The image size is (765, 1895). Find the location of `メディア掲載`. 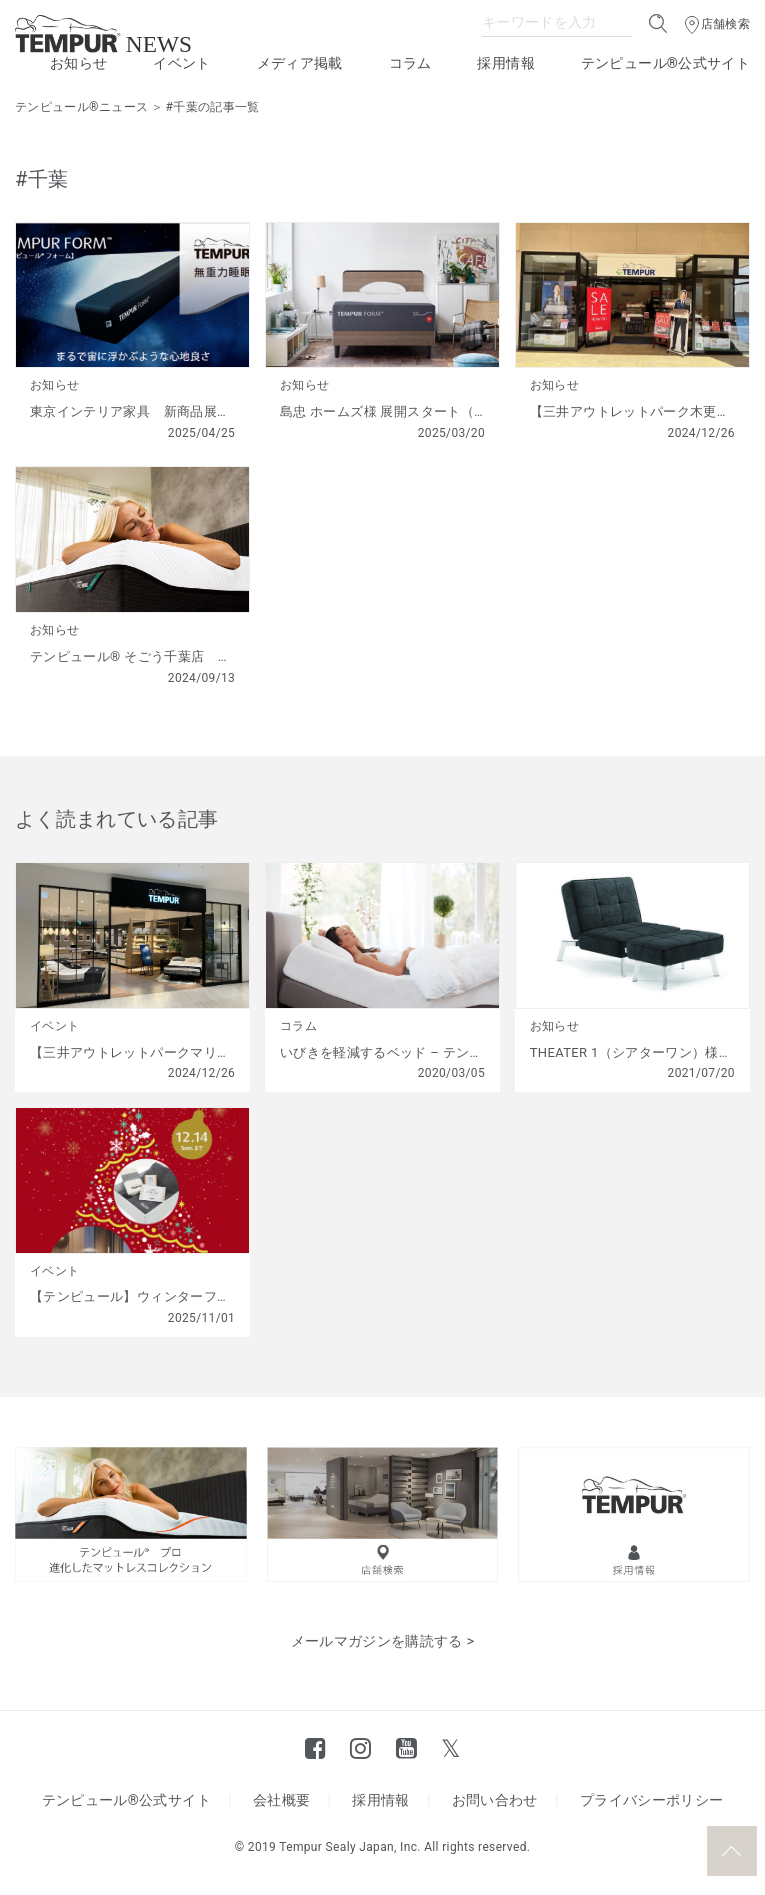

メディア掲載 is located at coordinates (300, 63).